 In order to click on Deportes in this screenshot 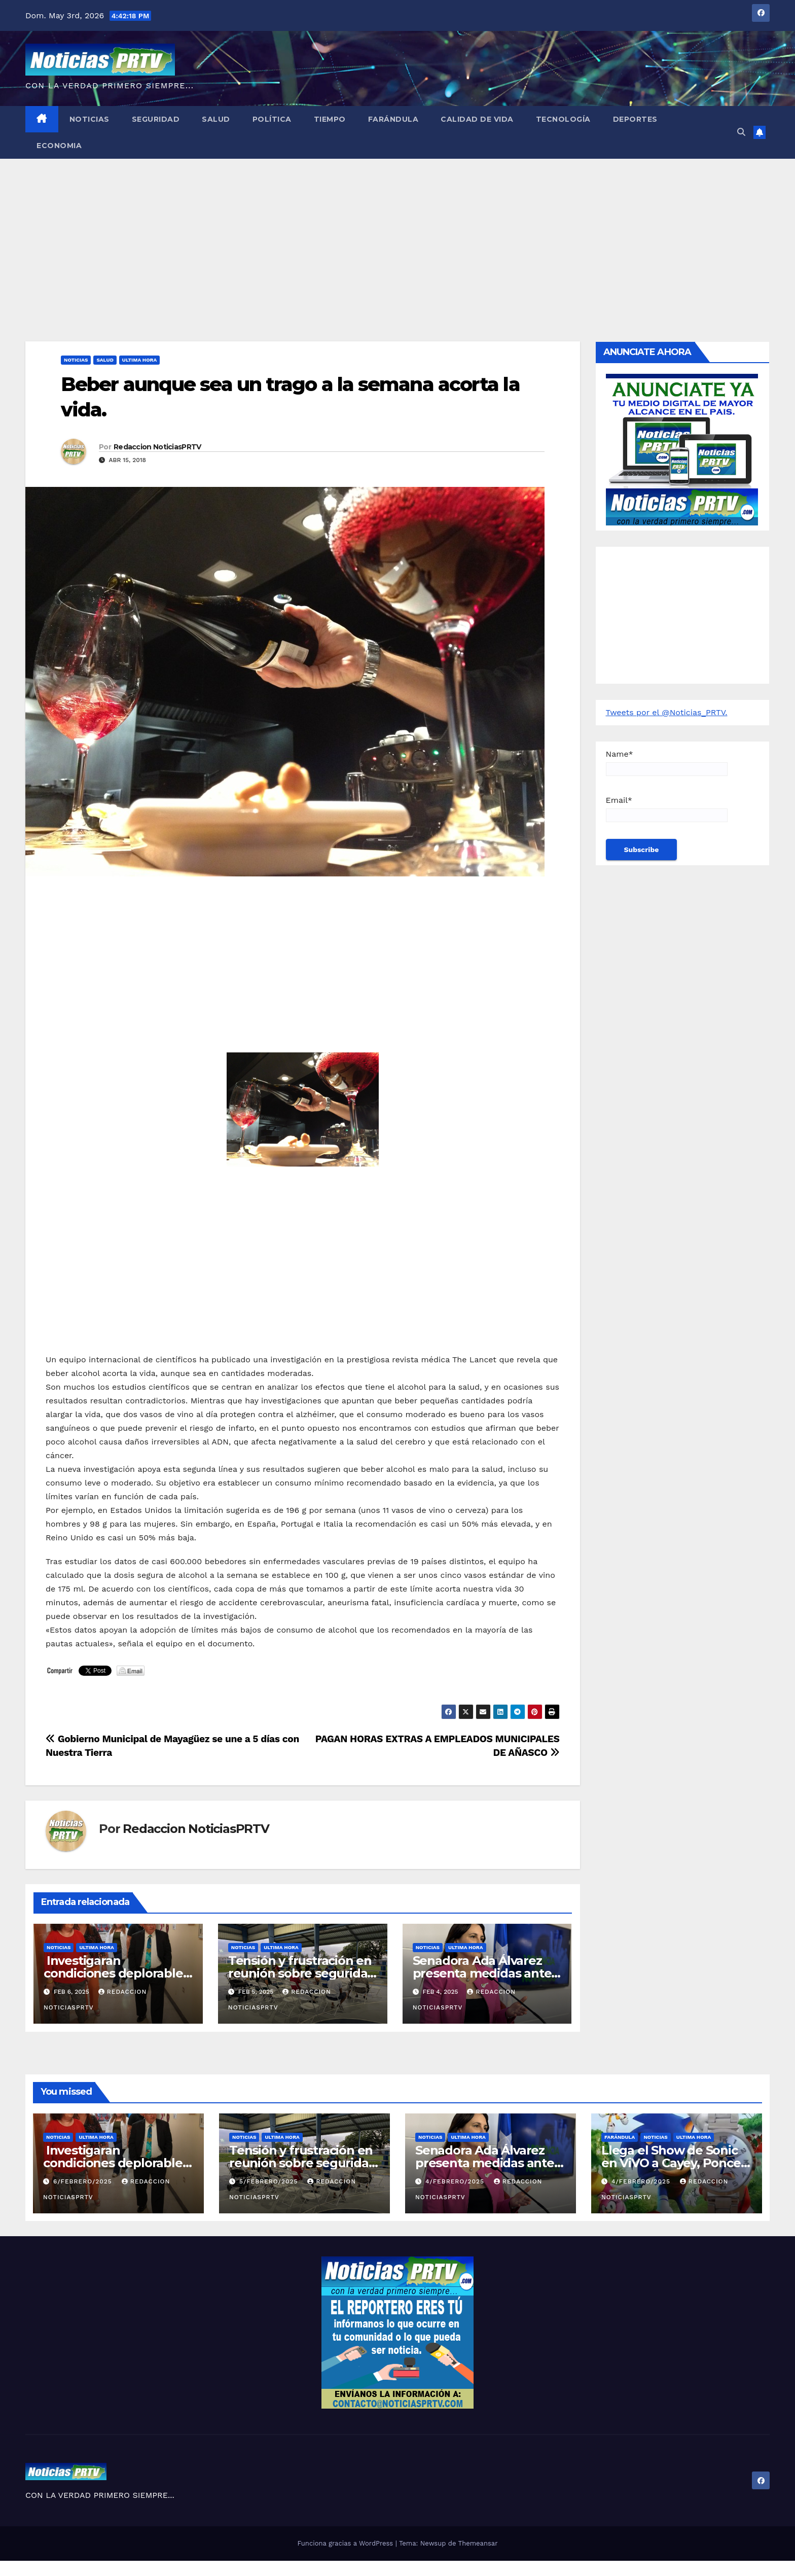, I will do `click(635, 119)`.